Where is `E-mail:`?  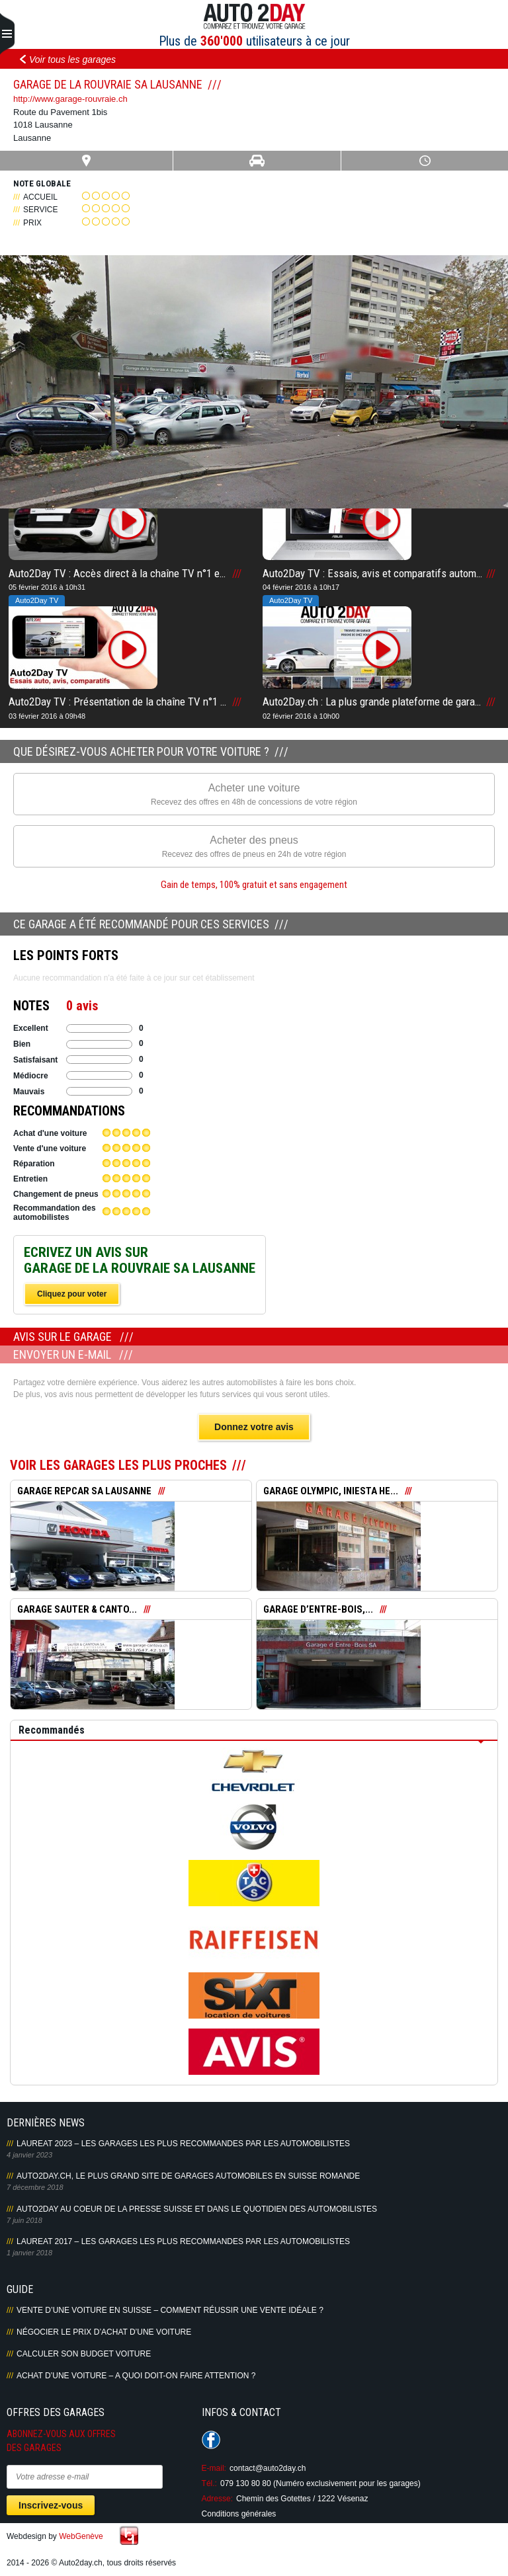
E-mail: is located at coordinates (214, 2468).